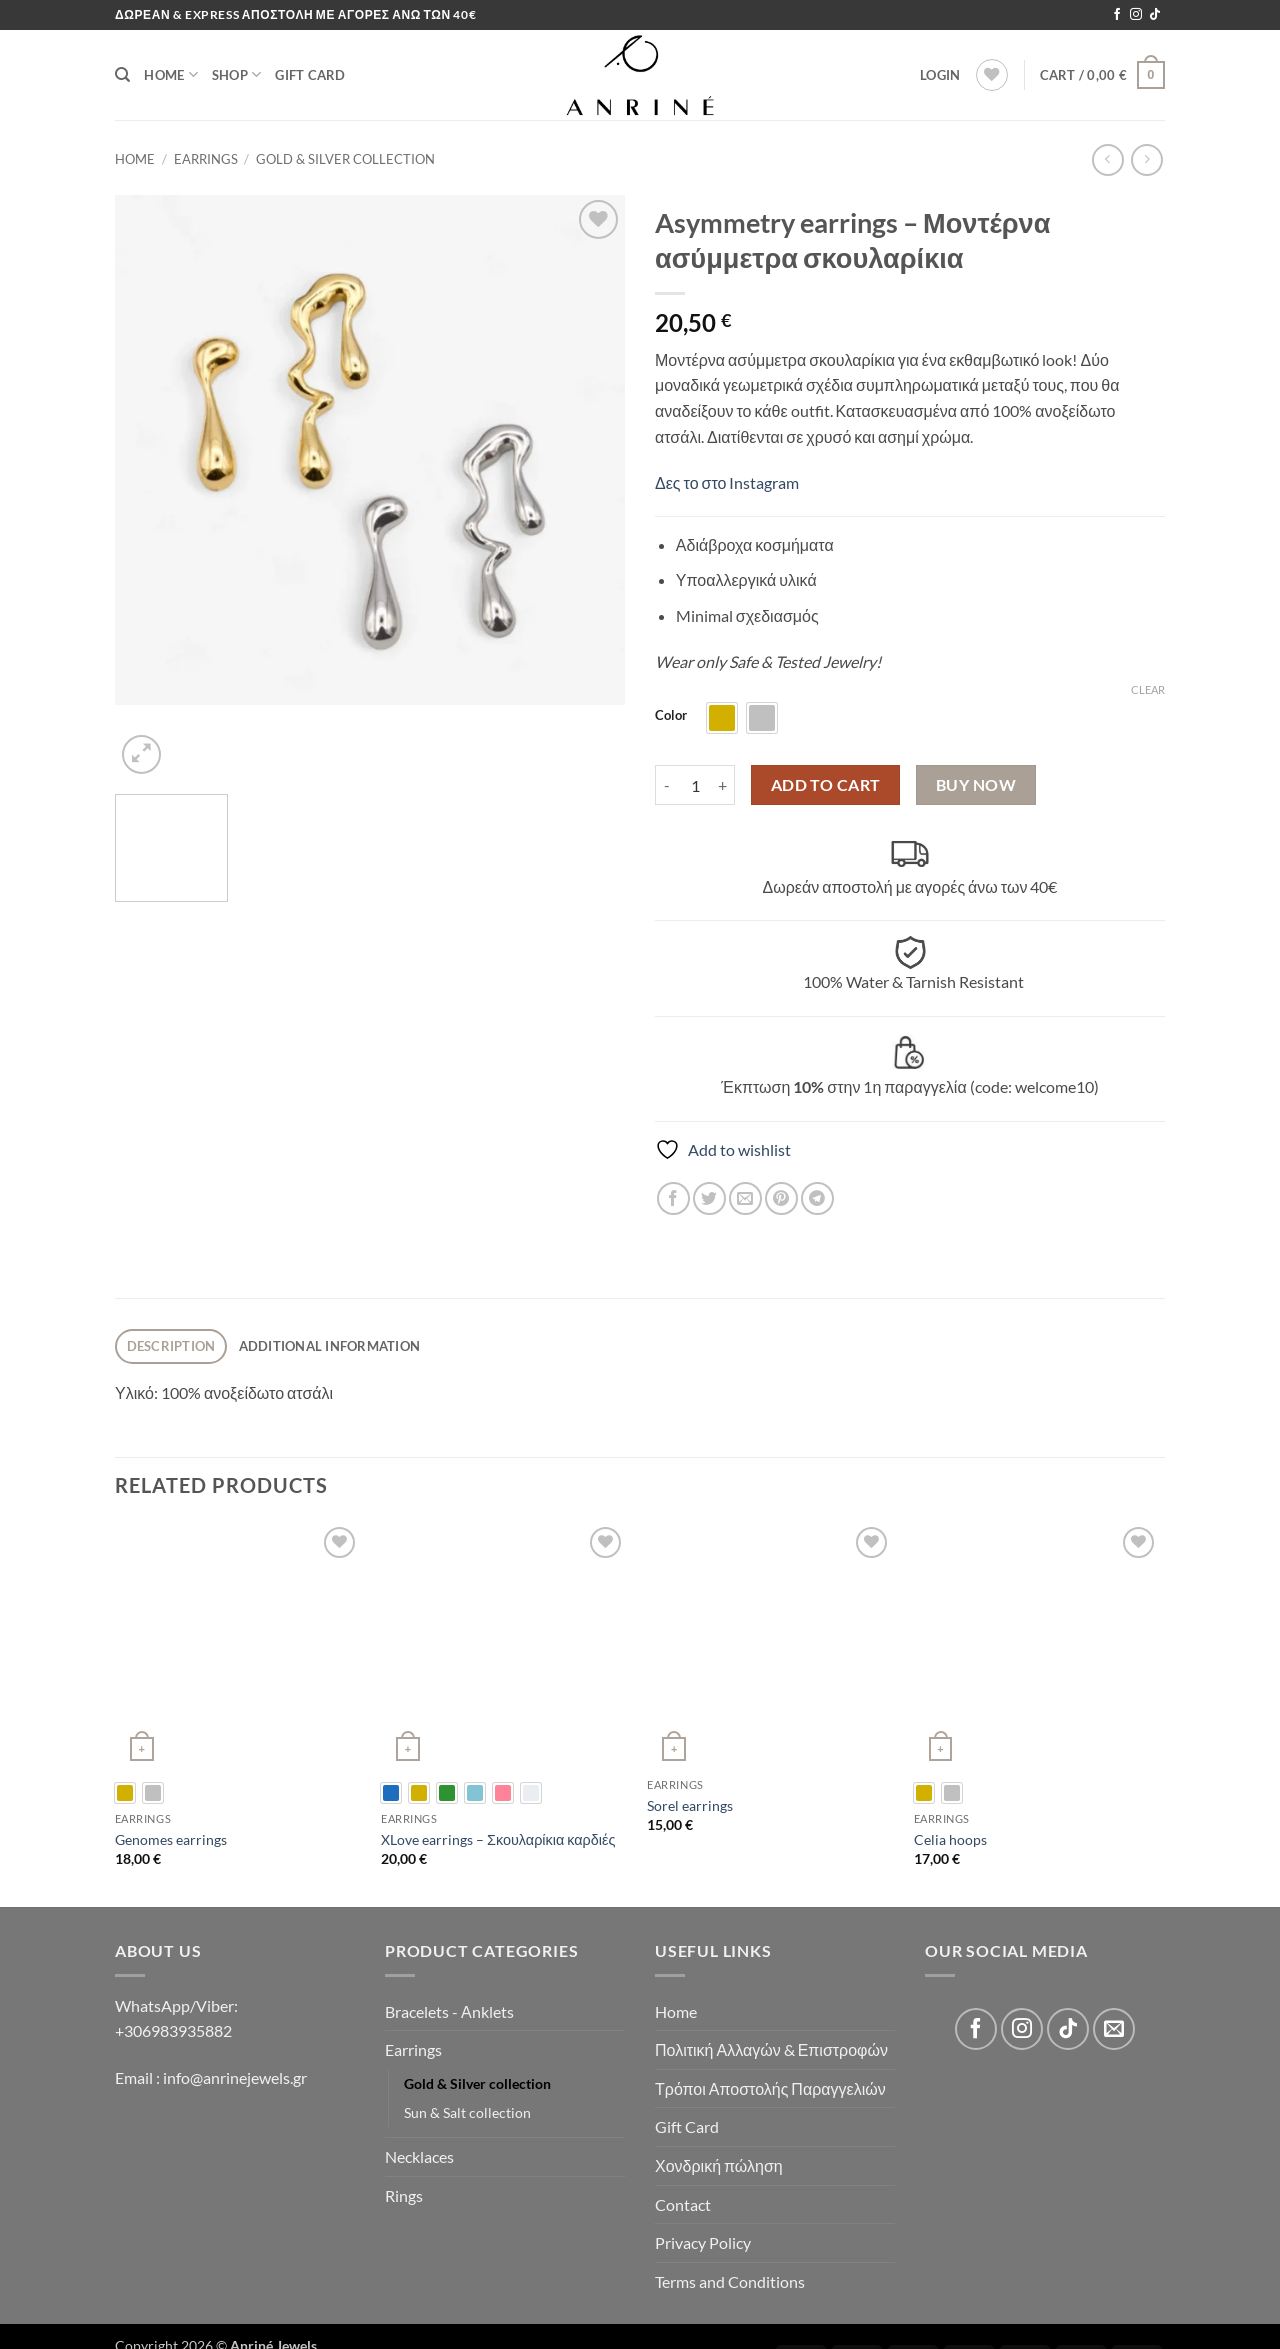 The image size is (1280, 2349). Describe the element at coordinates (449, 2011) in the screenshot. I see `Bracelets - Αnklets` at that location.